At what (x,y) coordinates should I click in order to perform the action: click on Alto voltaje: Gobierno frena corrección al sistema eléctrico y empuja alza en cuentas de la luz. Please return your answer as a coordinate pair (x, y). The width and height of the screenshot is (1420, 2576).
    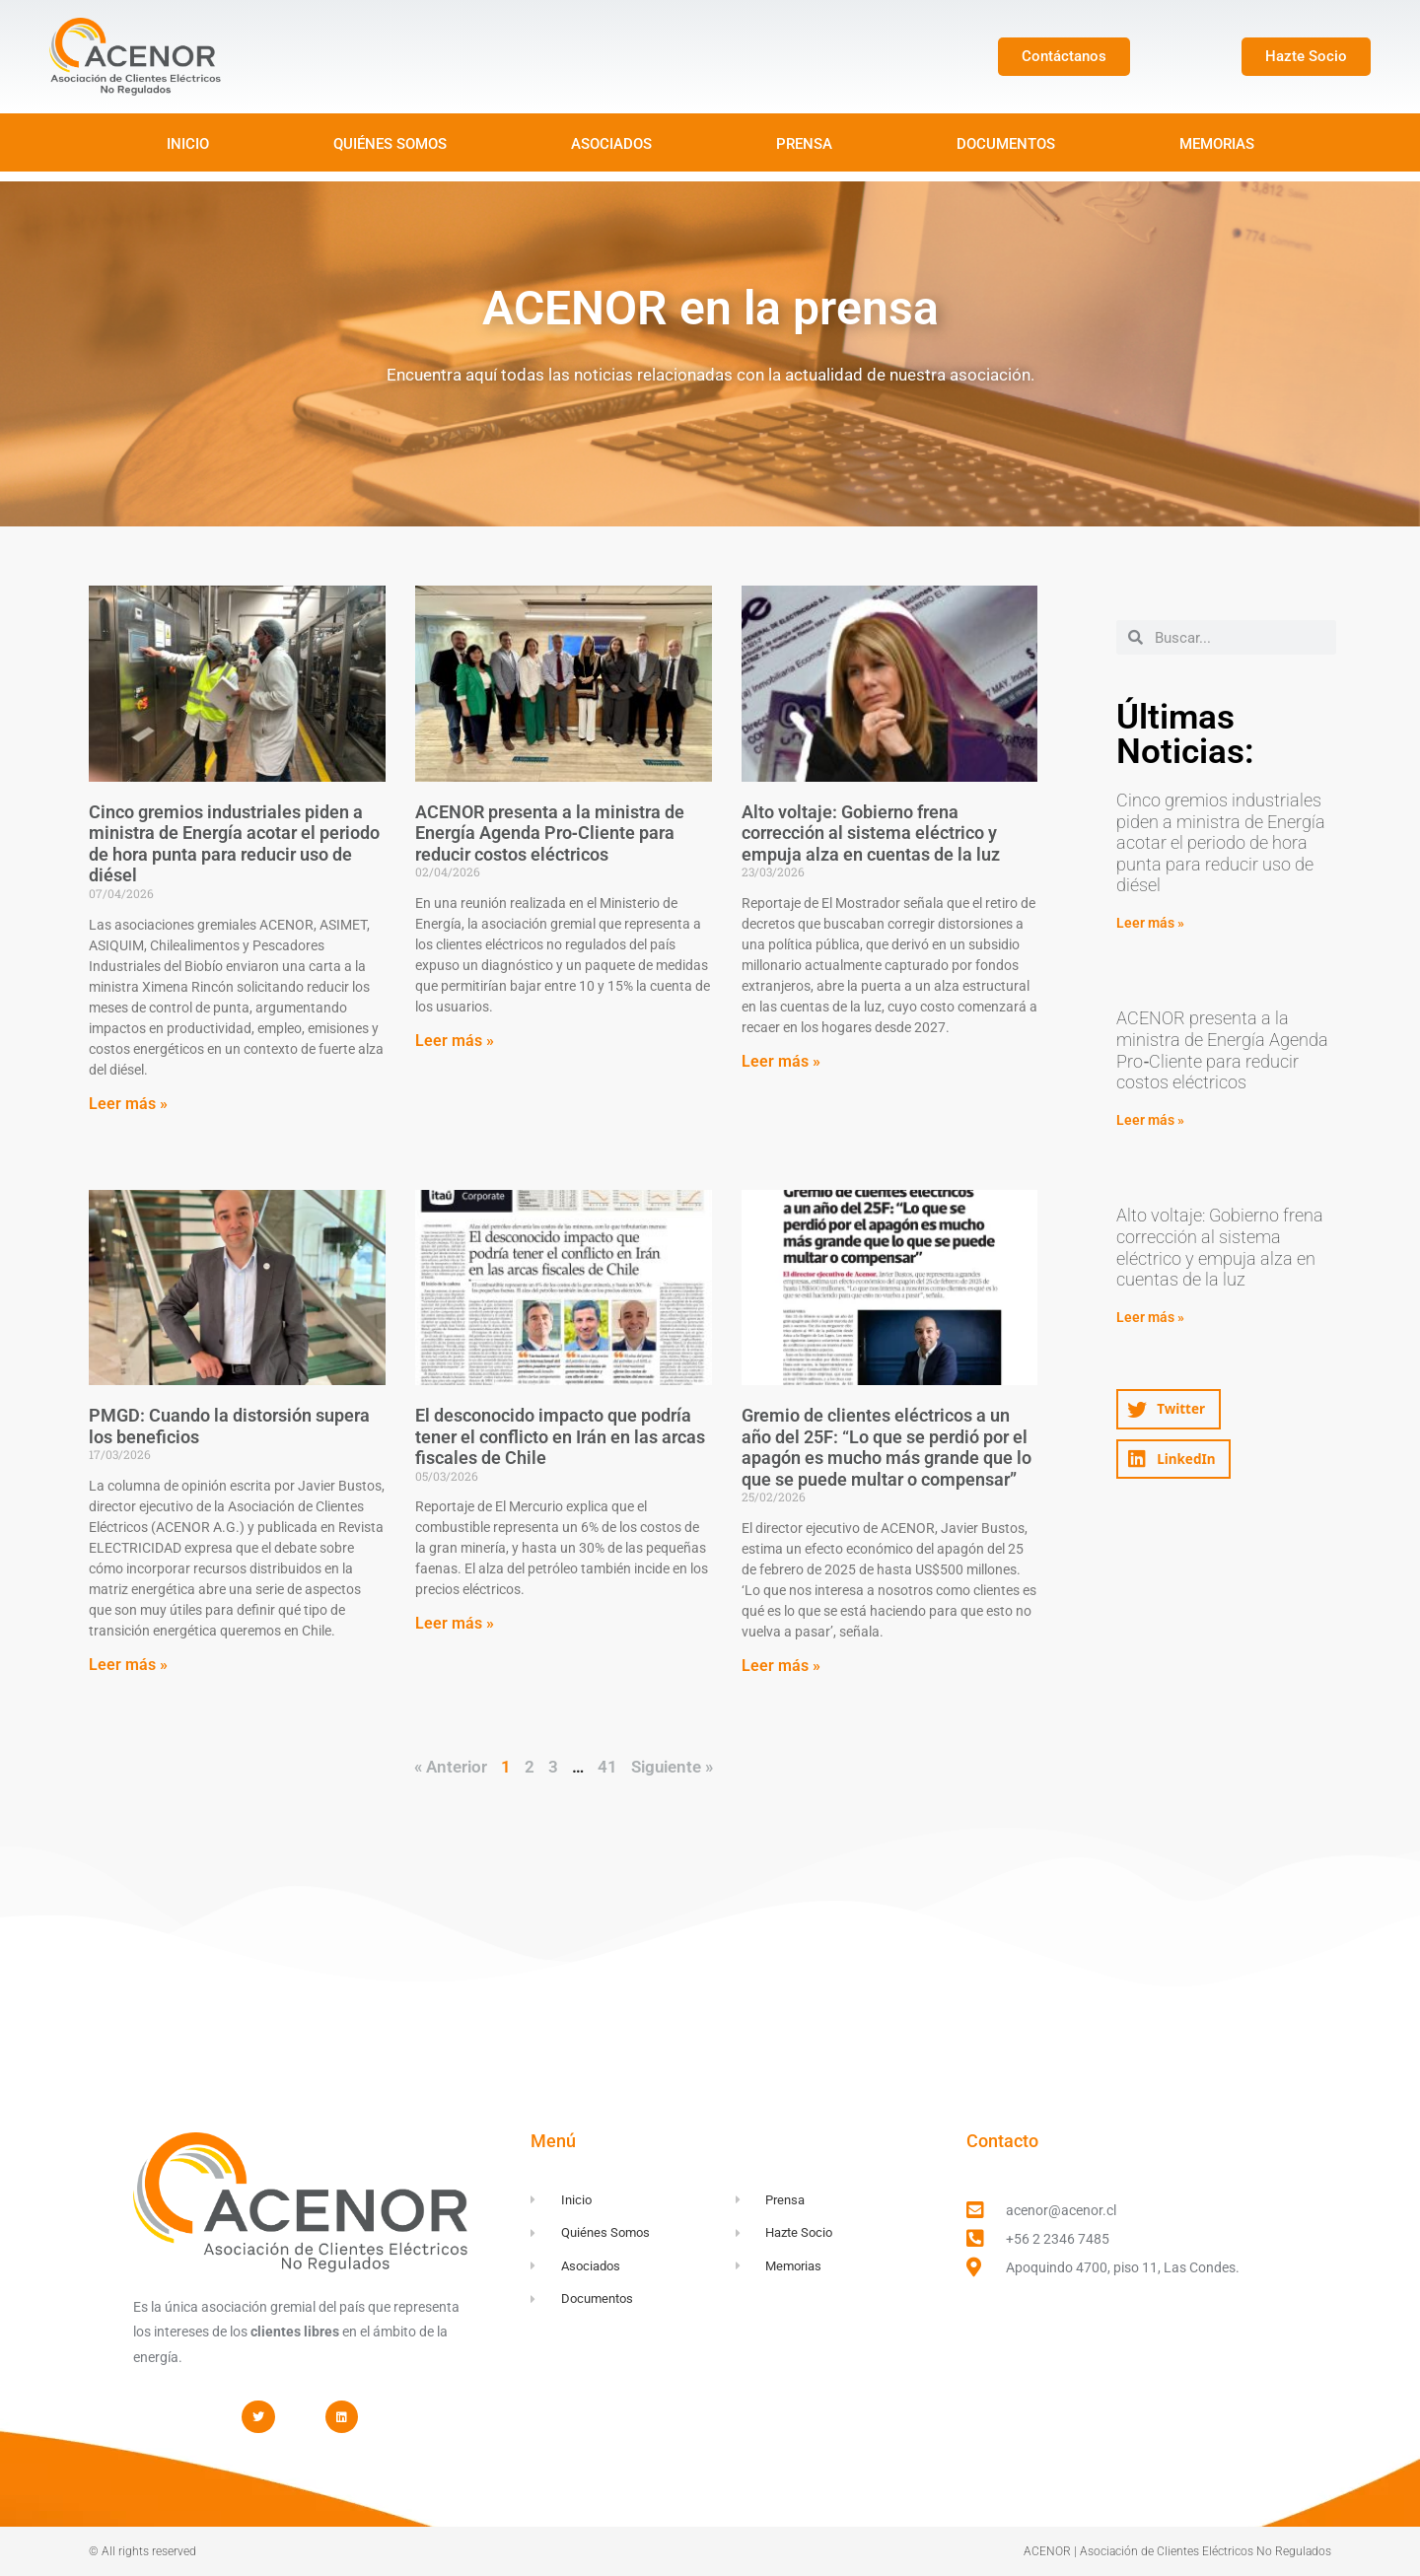
    Looking at the image, I should click on (871, 833).